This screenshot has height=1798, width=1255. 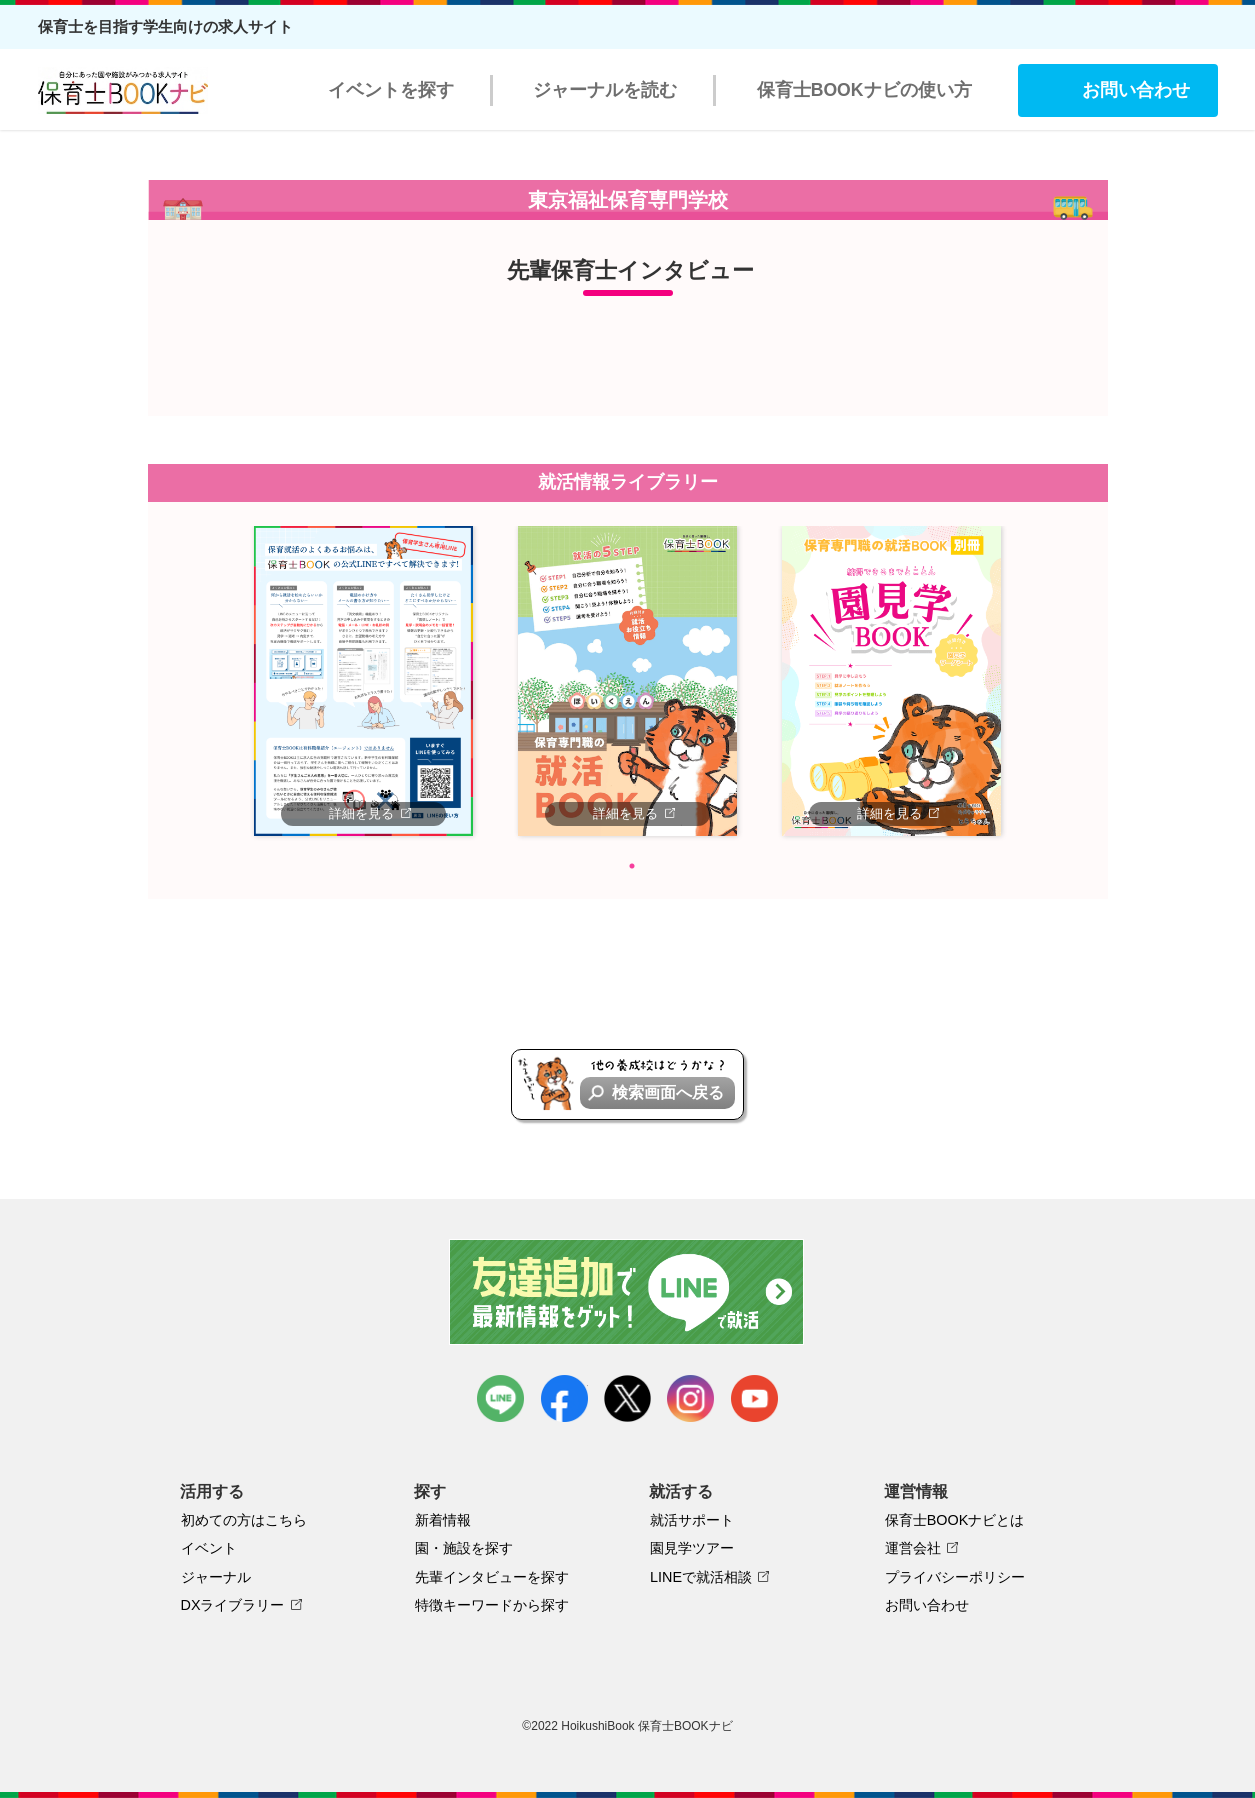 What do you see at coordinates (692, 1520) in the screenshot?
I see `就活サポート` at bounding box center [692, 1520].